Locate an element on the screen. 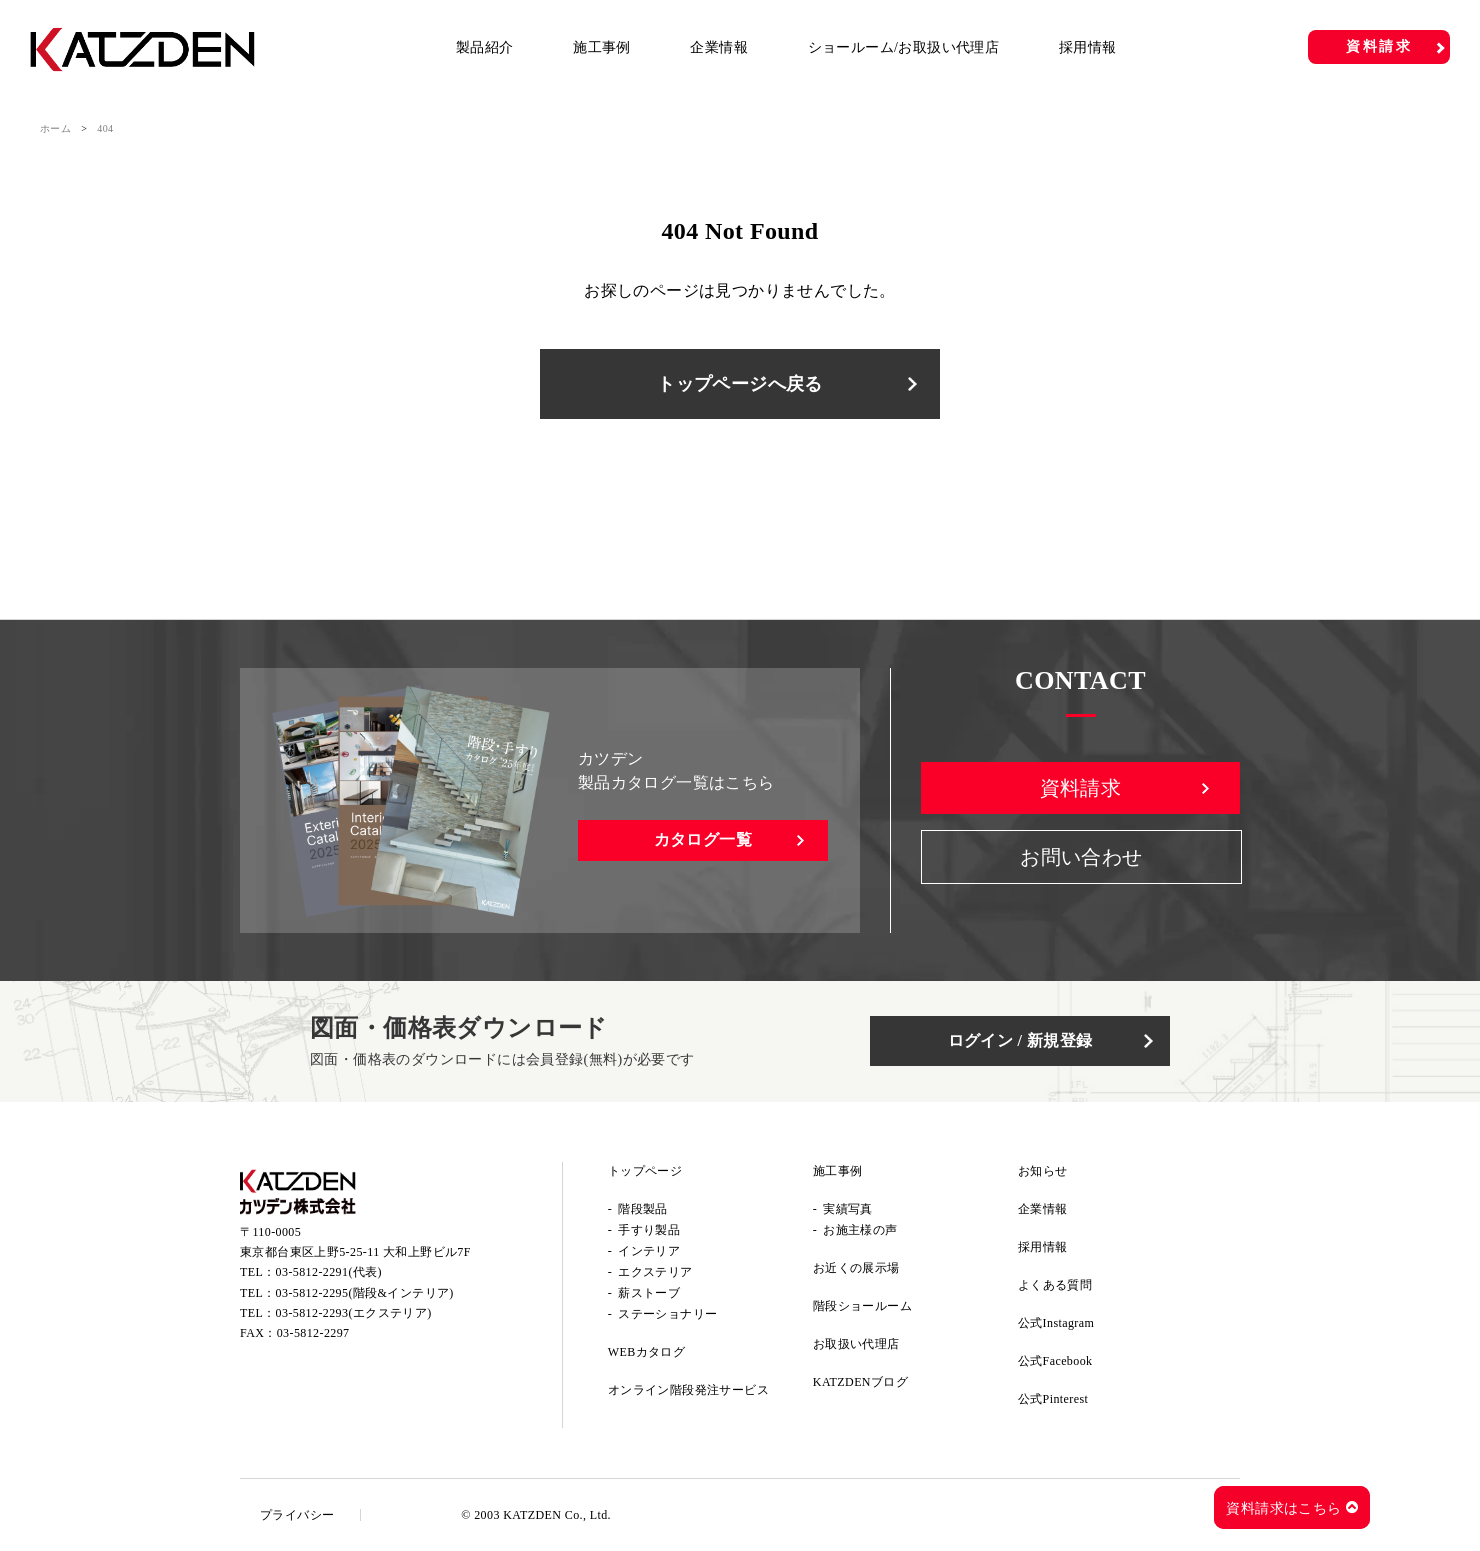  お近くの展示場 is located at coordinates (856, 1268).